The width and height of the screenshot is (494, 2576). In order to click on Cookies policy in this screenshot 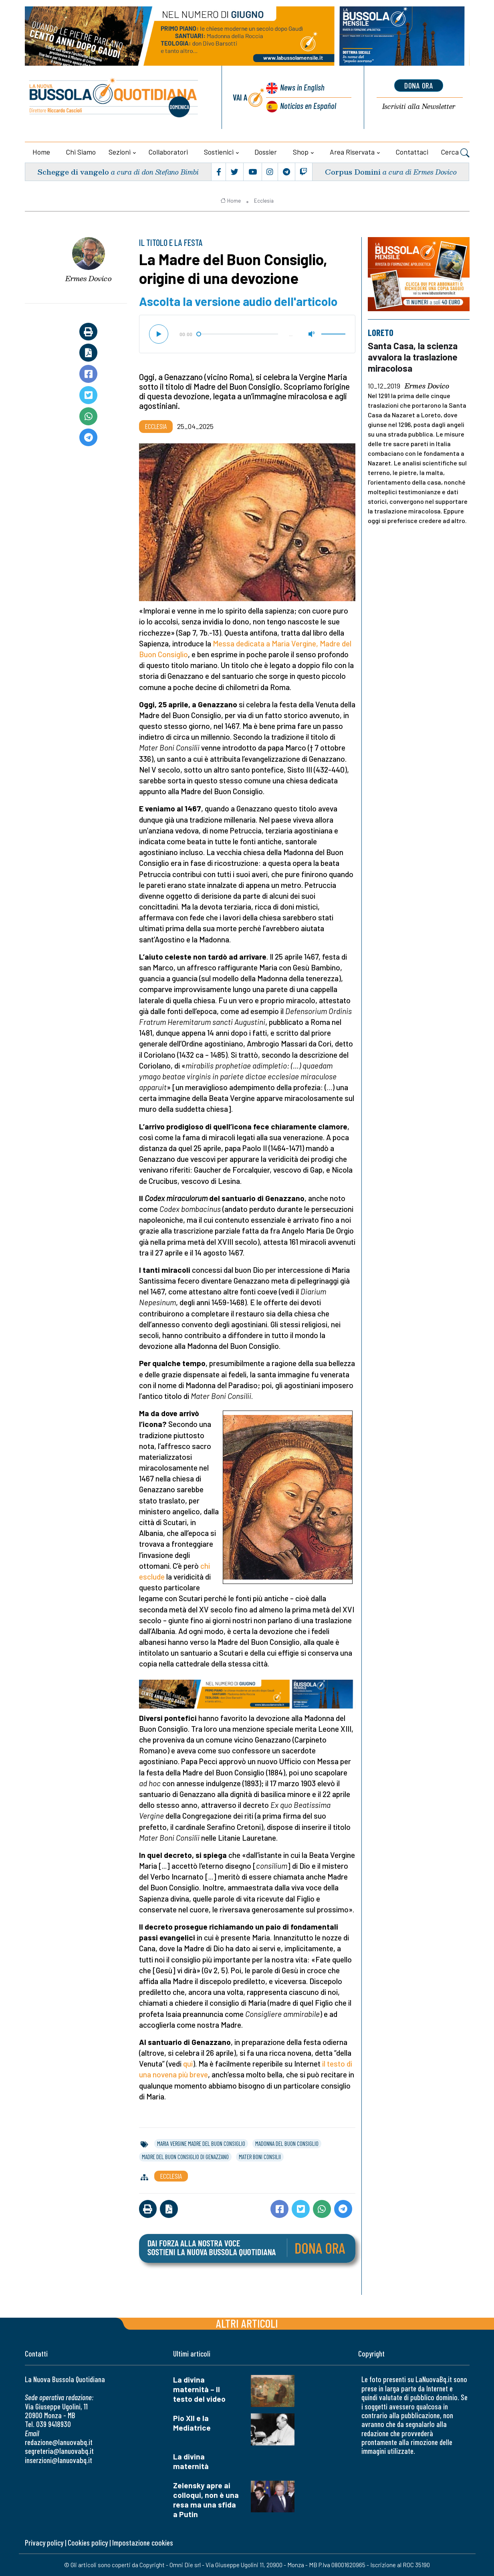, I will do `click(88, 2542)`.